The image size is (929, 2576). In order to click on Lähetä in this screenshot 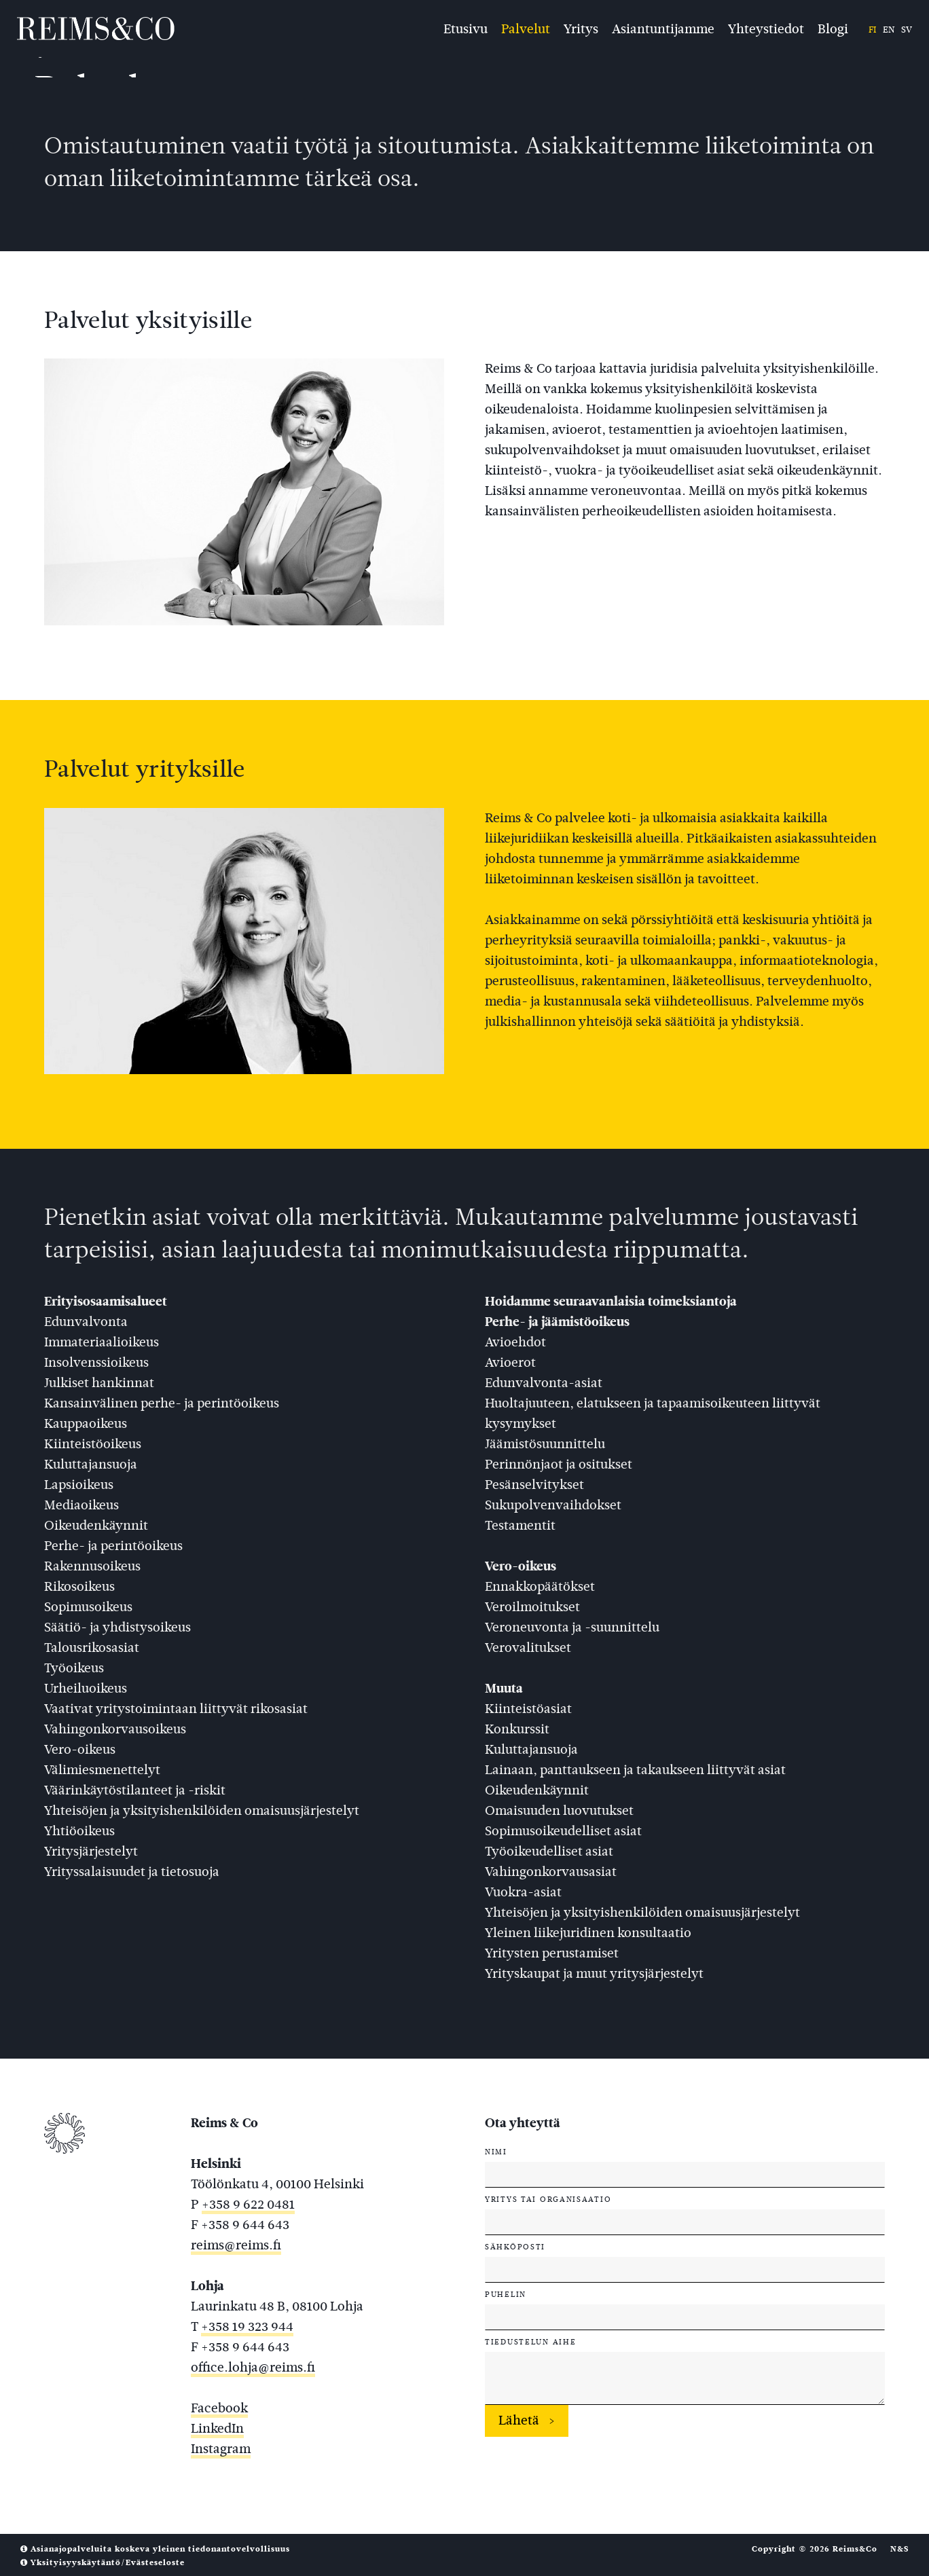, I will do `click(518, 2420)`.